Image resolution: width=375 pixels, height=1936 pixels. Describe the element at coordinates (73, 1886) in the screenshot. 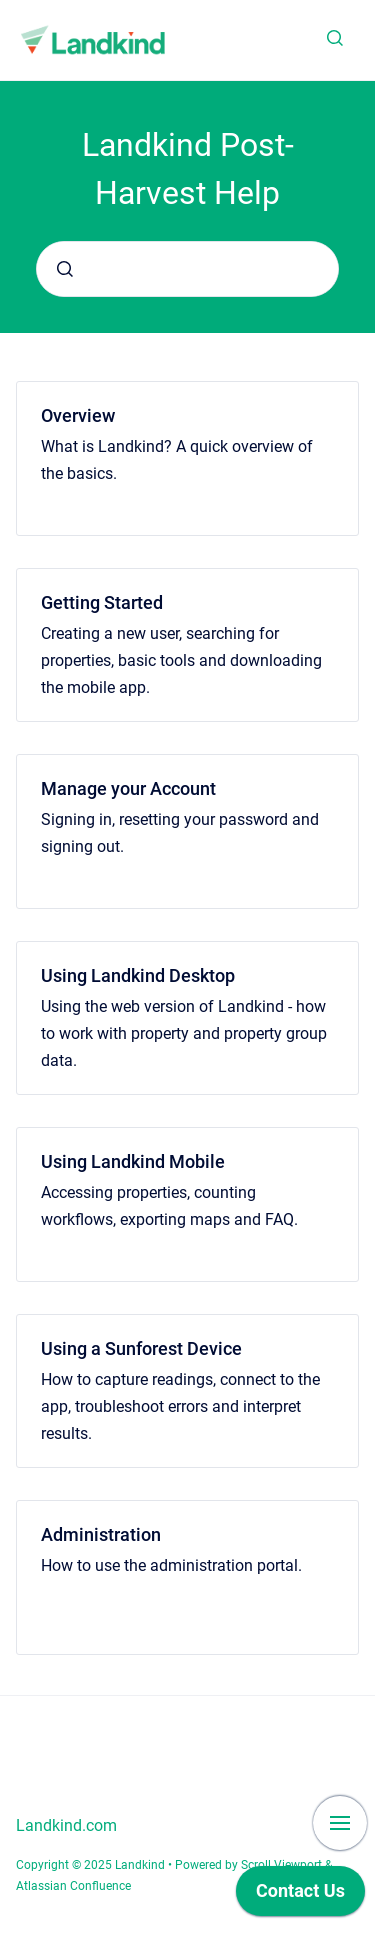

I see `Atlassian Confluence` at that location.